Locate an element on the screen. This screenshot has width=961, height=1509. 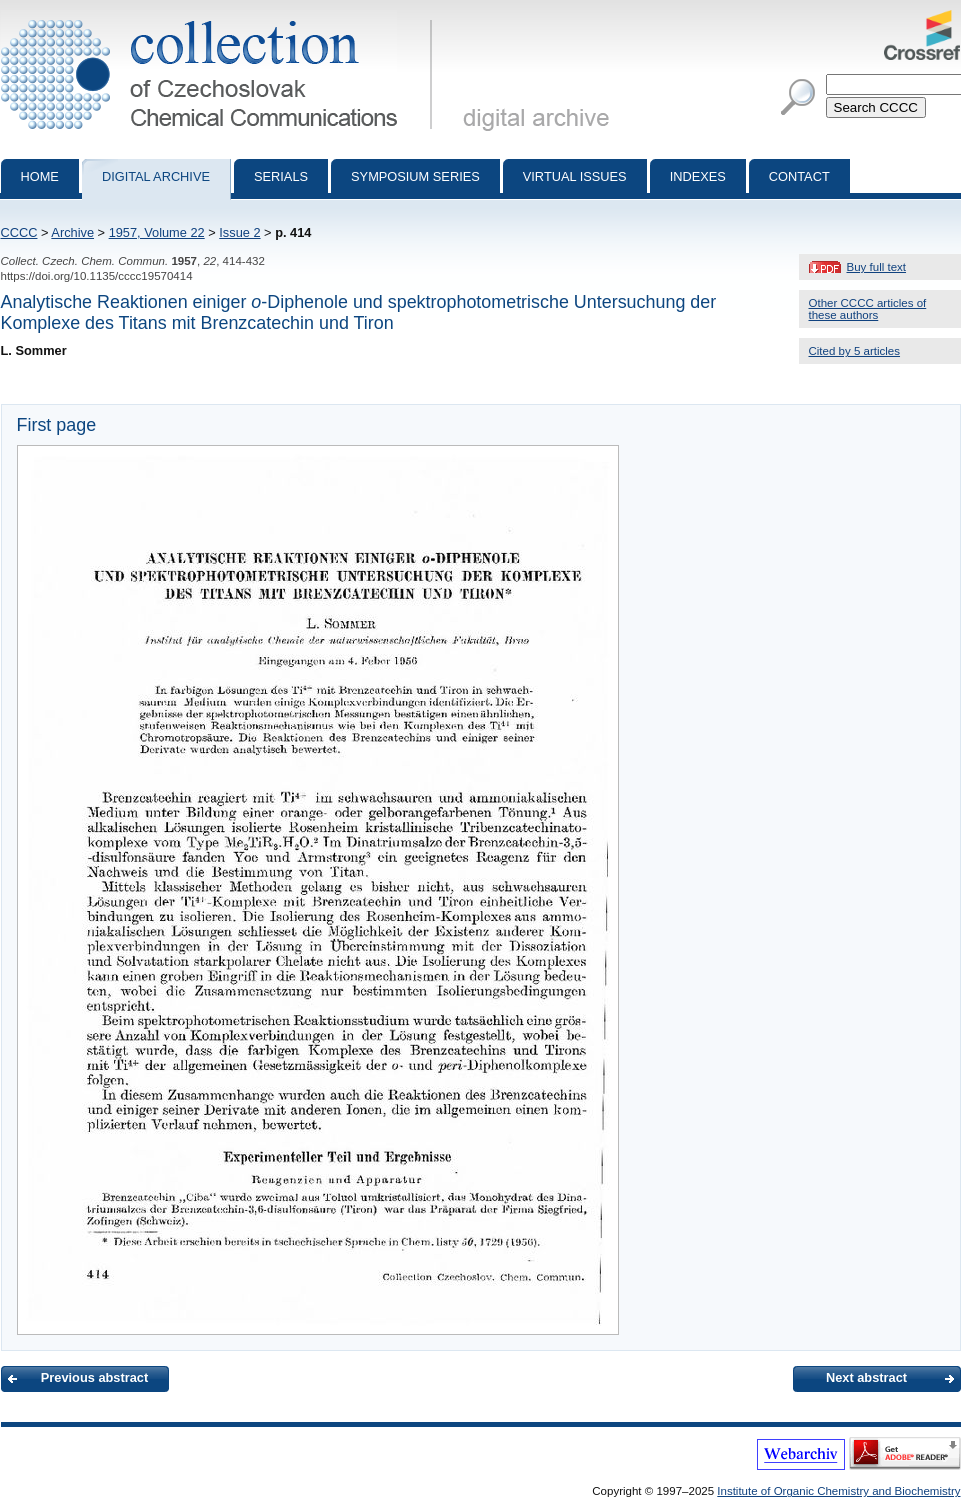
Buy full text is located at coordinates (877, 267).